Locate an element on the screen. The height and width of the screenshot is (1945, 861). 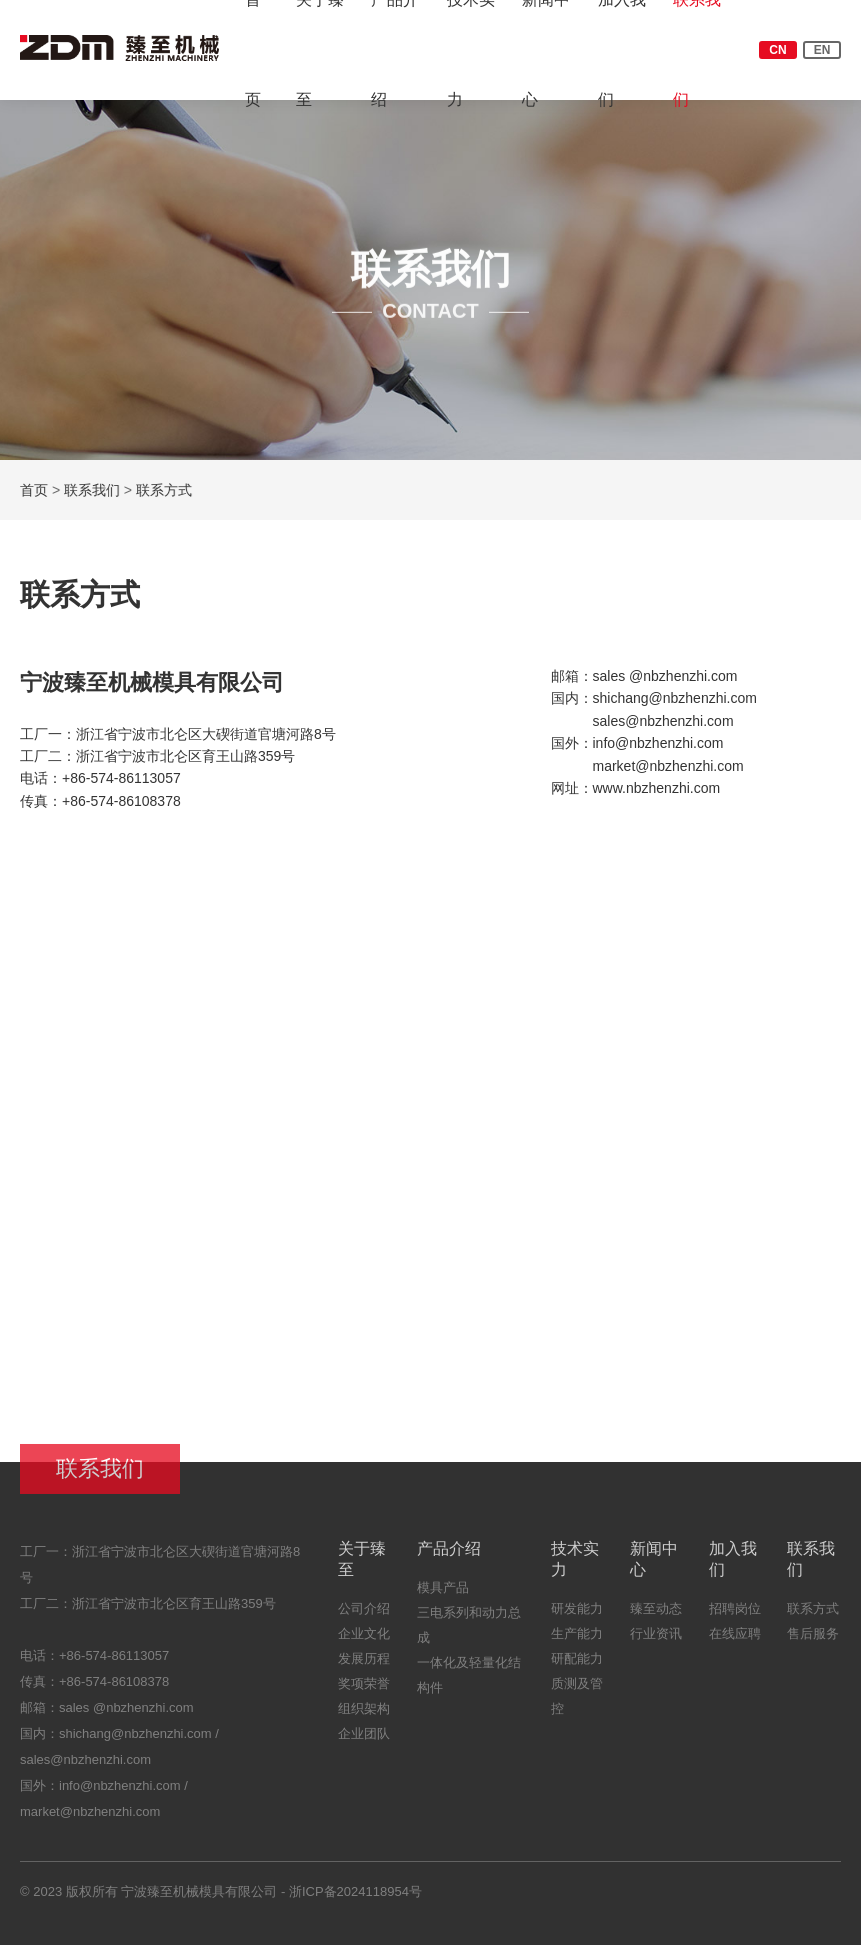
售后服务 is located at coordinates (813, 1641).